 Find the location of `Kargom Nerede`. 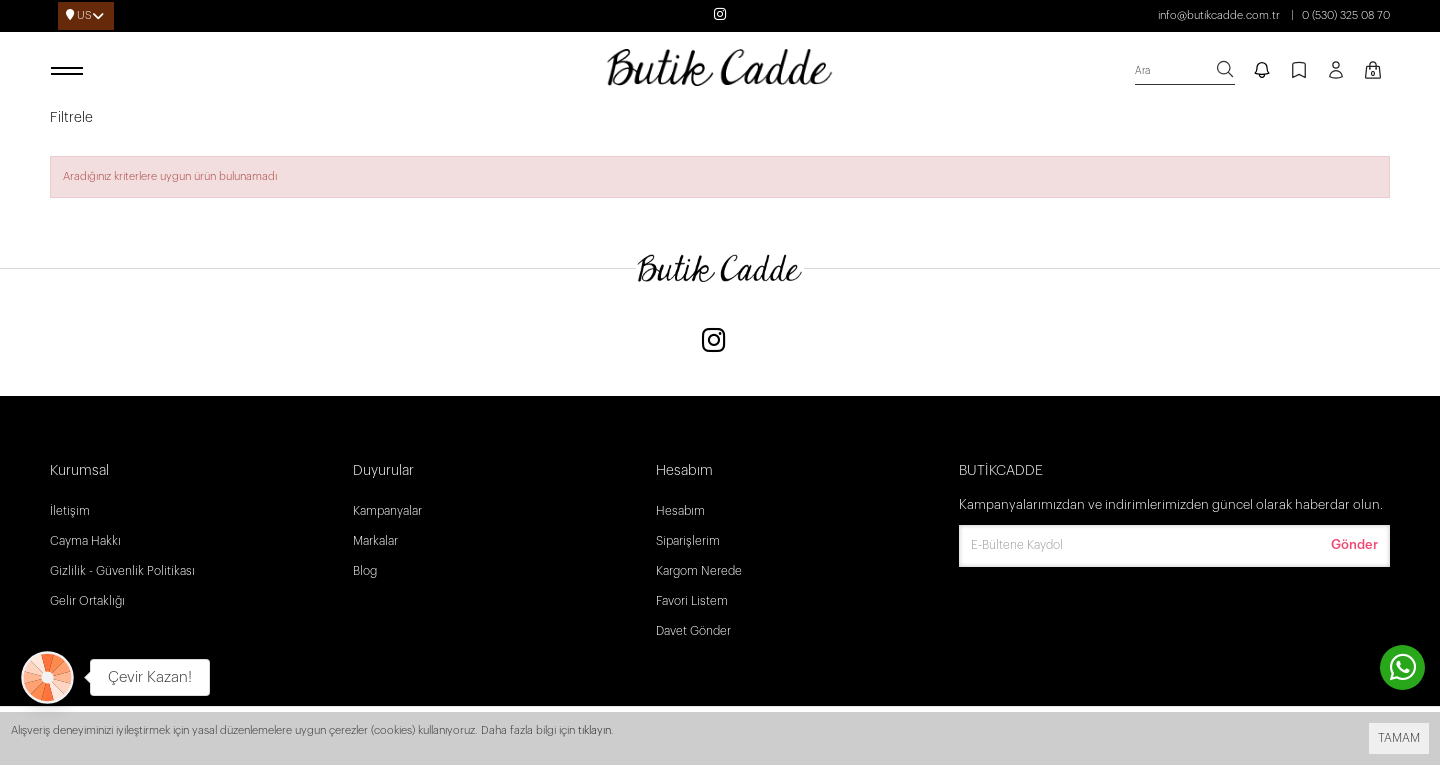

Kargom Nerede is located at coordinates (699, 571).